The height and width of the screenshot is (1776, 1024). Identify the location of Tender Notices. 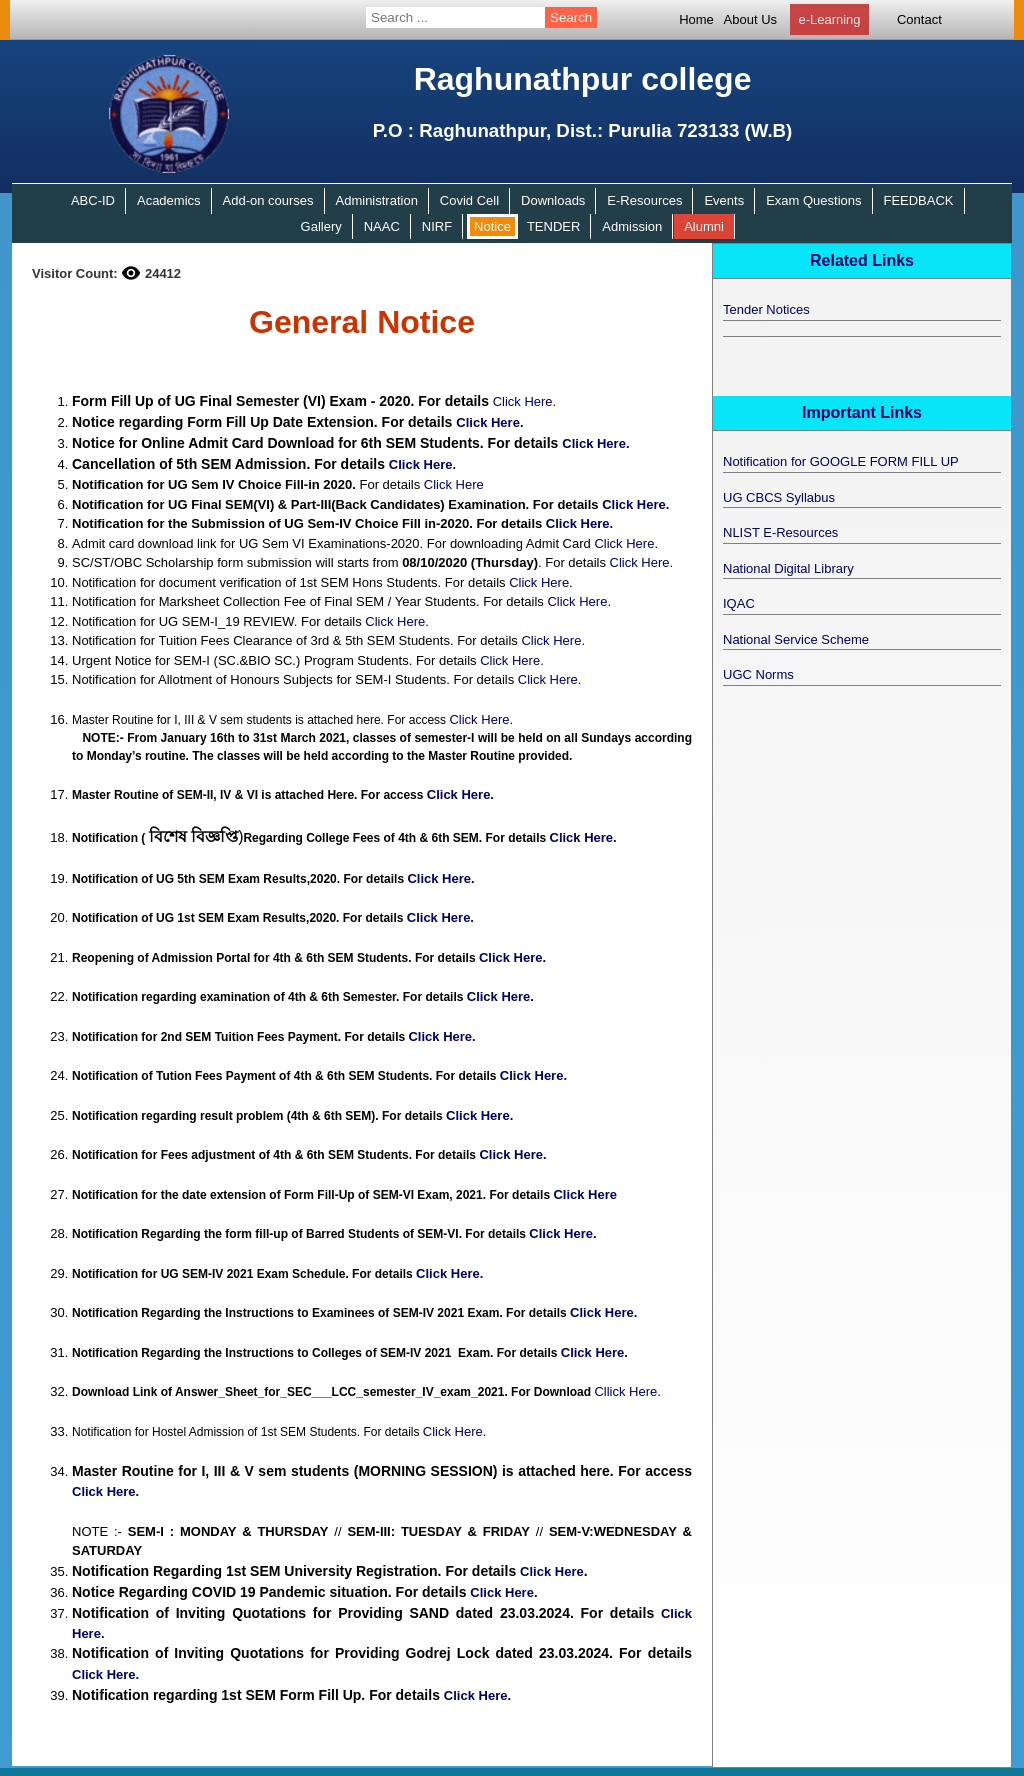
(766, 309).